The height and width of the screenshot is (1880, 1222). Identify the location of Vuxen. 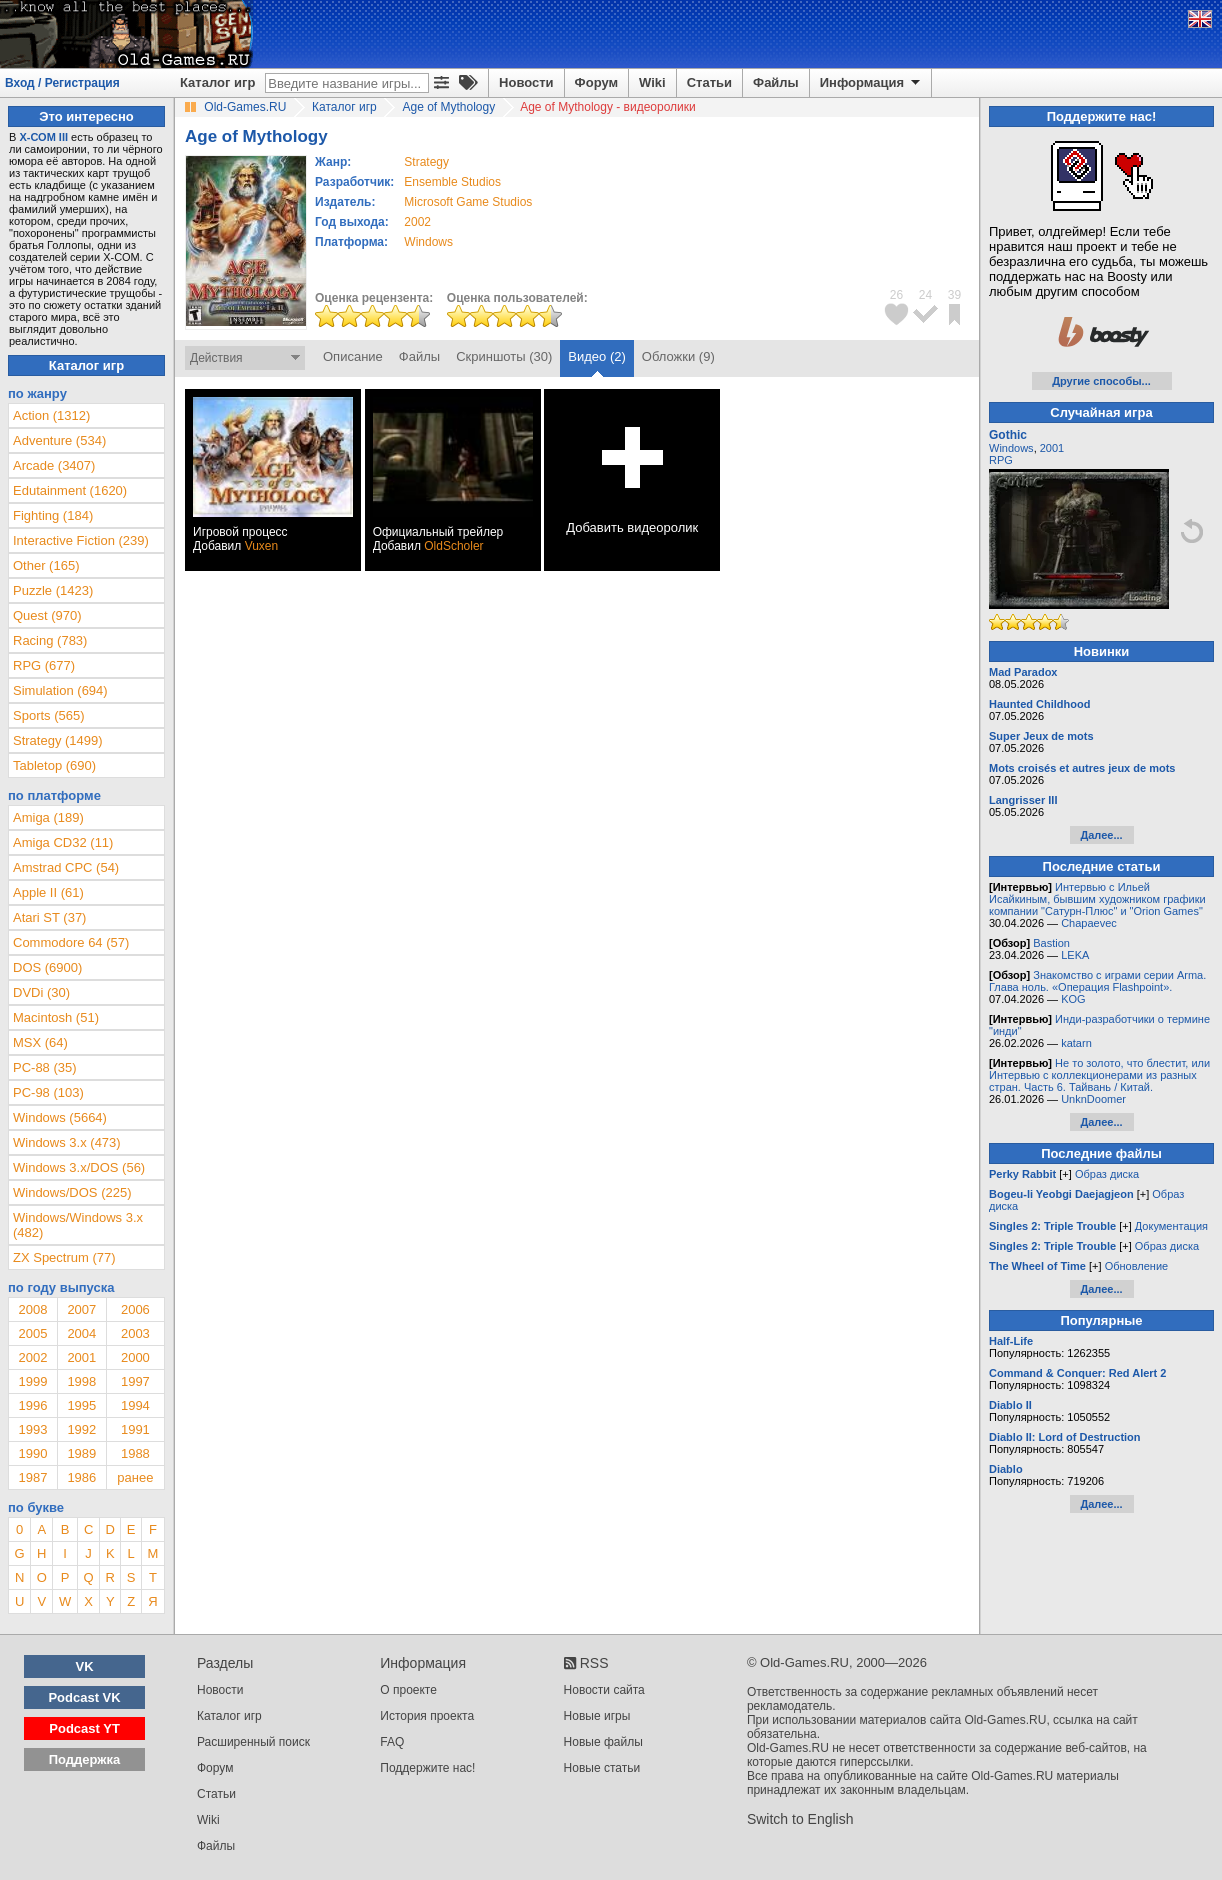
(262, 546).